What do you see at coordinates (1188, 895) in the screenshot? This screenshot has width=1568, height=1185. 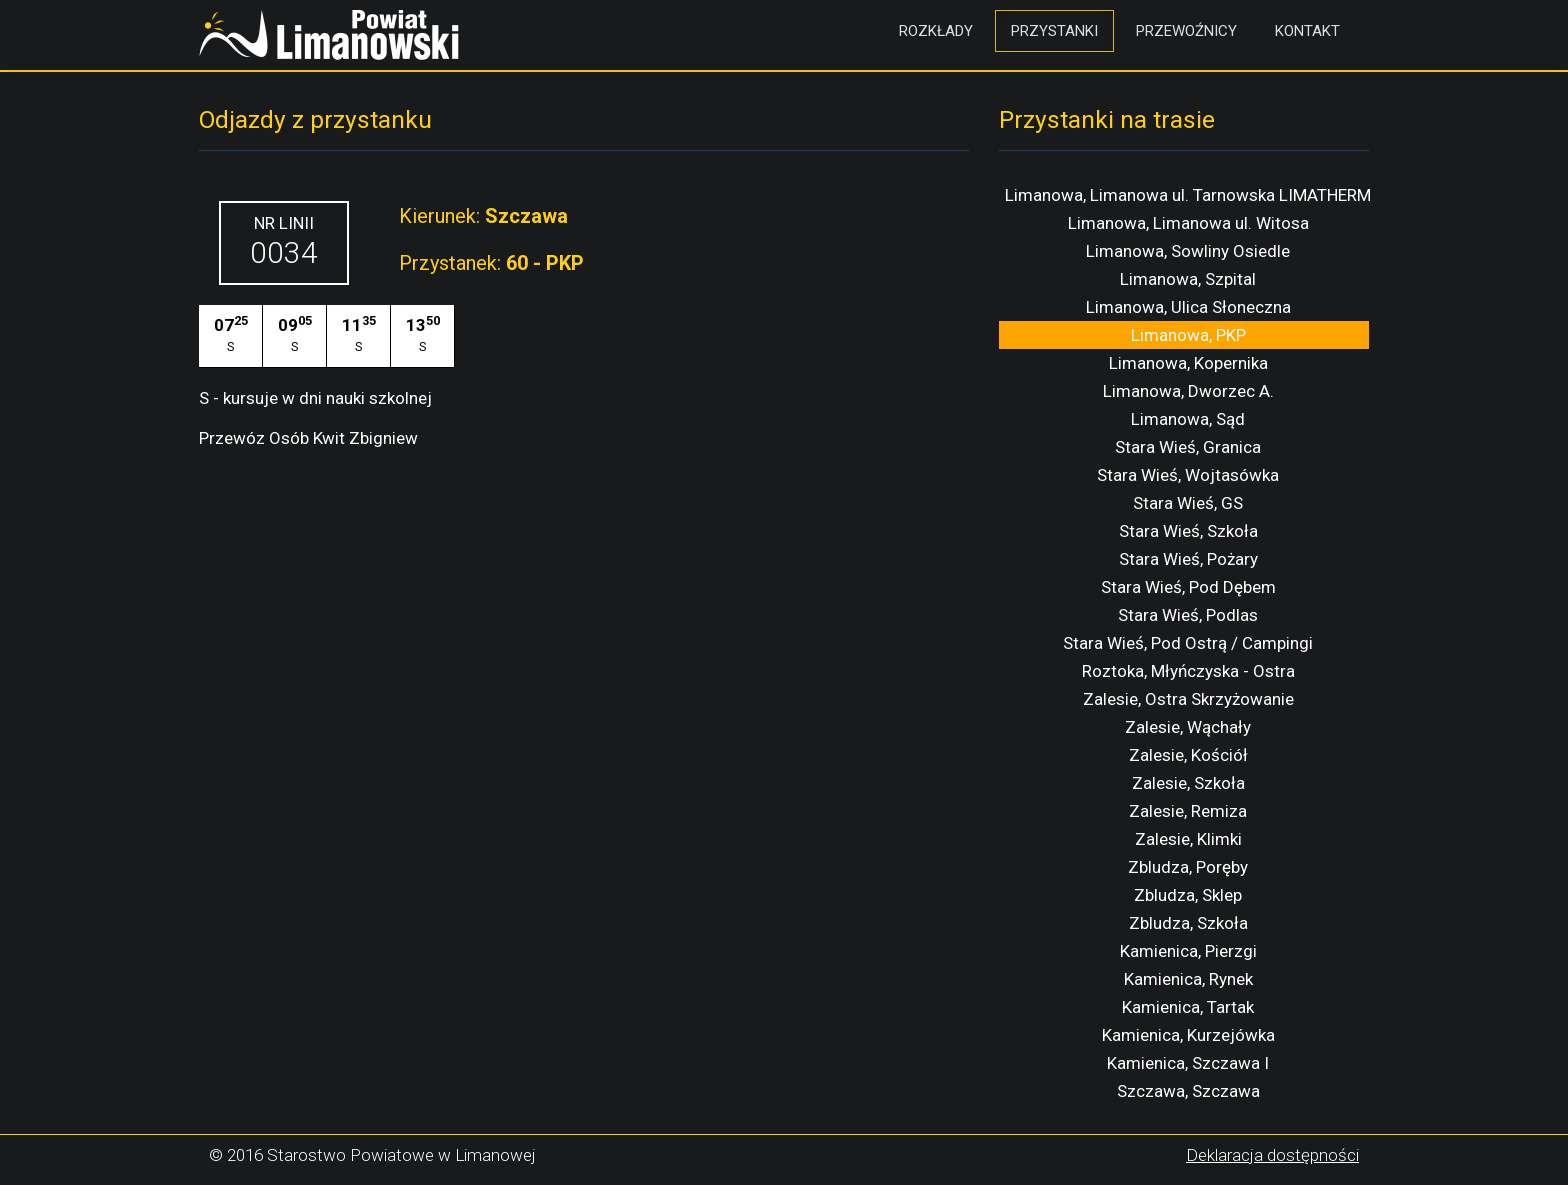 I see `Zbludza, Sklep` at bounding box center [1188, 895].